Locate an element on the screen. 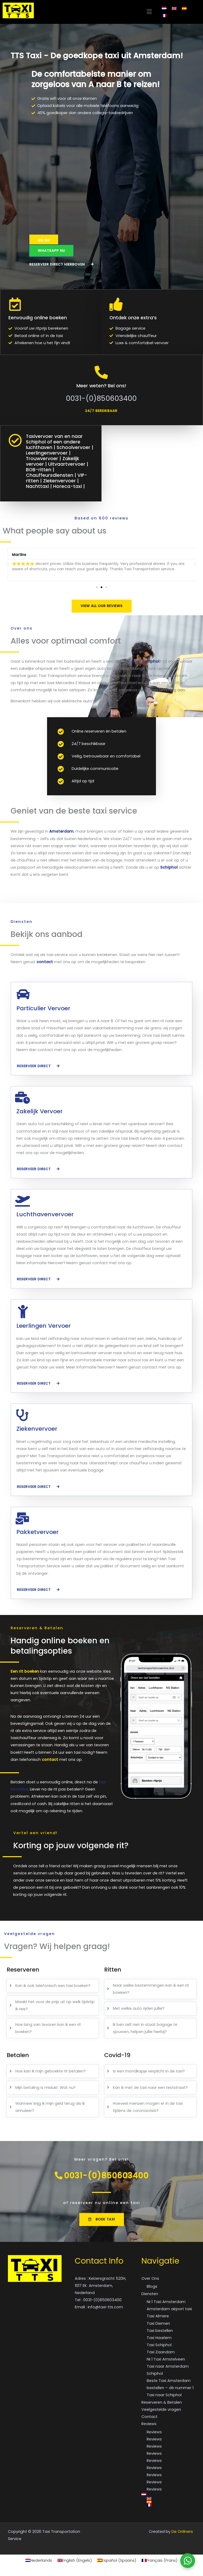 The height and width of the screenshot is (2576, 203). [Overschakelen naar Spaans (Español)] is located at coordinates (117, 2562).